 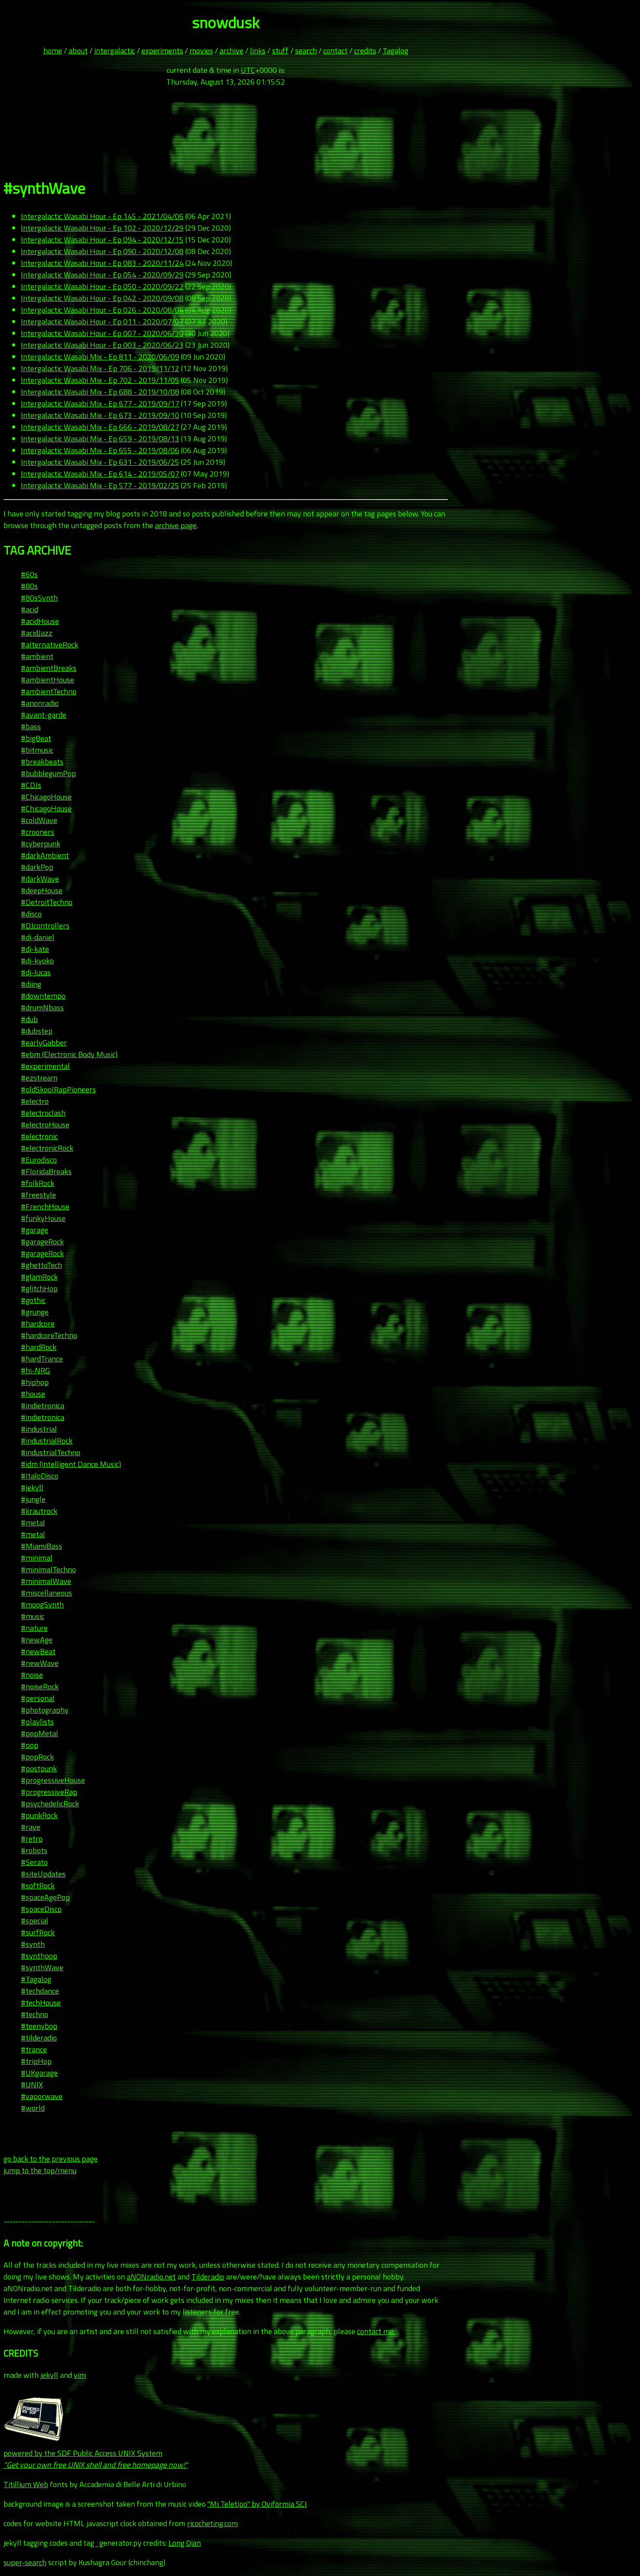 I want to click on #siteUpdates, so click(x=43, y=1874).